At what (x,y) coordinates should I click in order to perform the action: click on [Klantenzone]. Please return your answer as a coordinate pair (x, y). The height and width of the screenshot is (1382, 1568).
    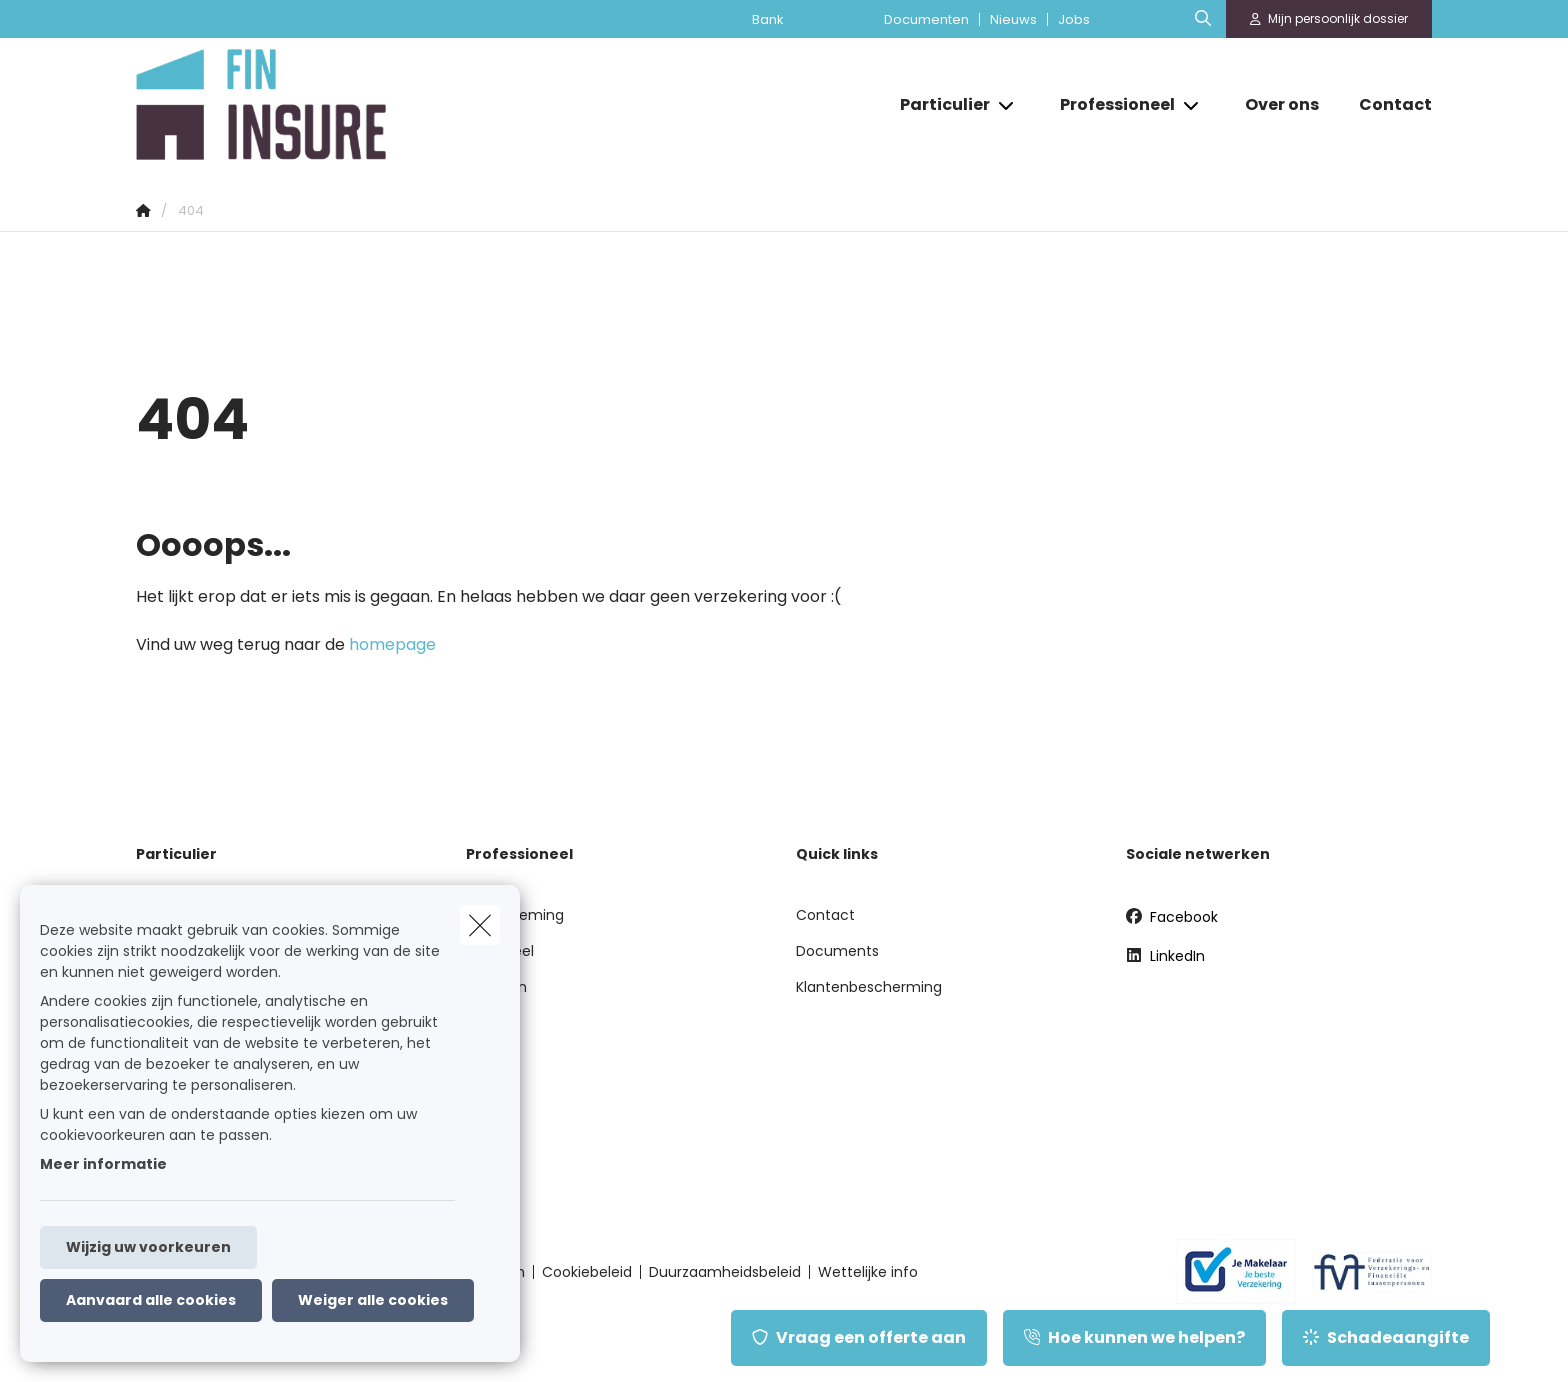
    Looking at the image, I should click on (1329, 19).